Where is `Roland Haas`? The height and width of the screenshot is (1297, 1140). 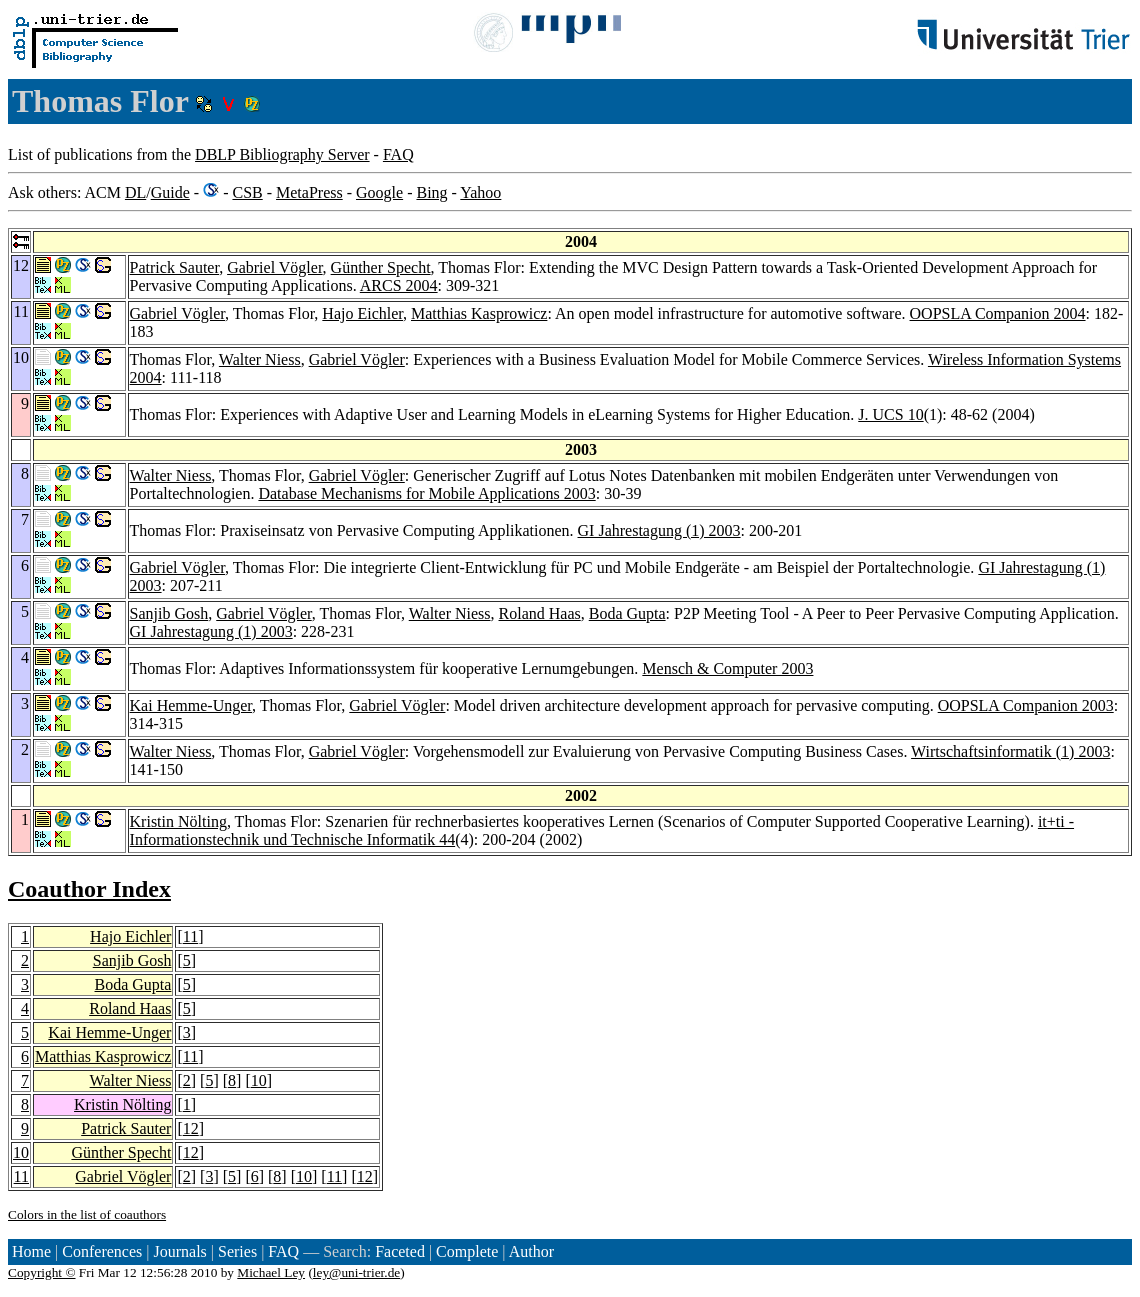
Roland Haas is located at coordinates (540, 613).